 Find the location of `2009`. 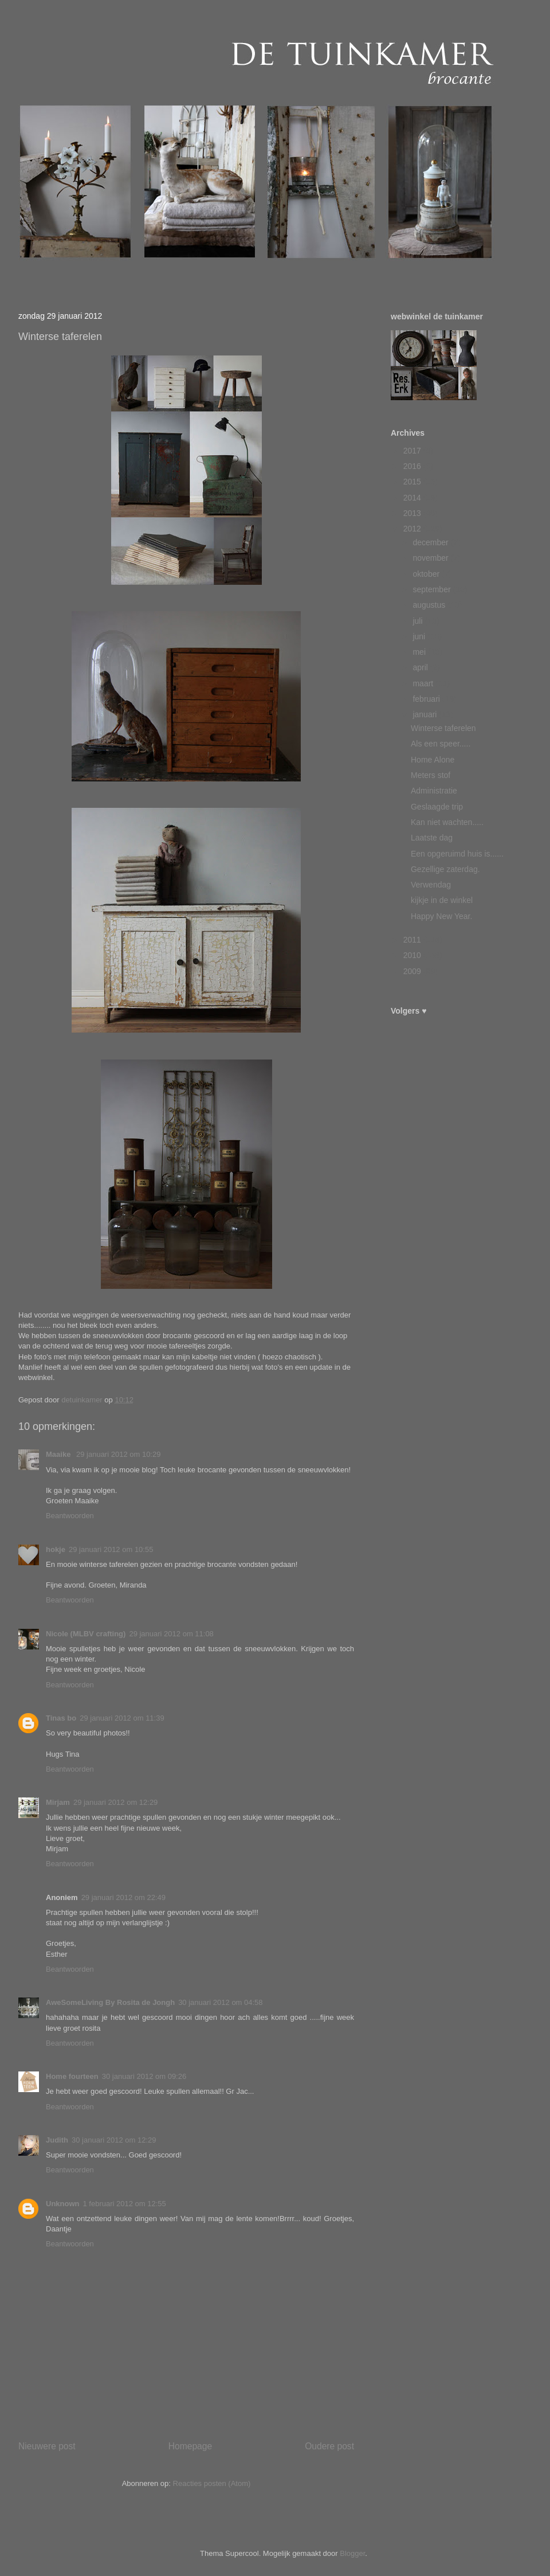

2009 is located at coordinates (413, 971).